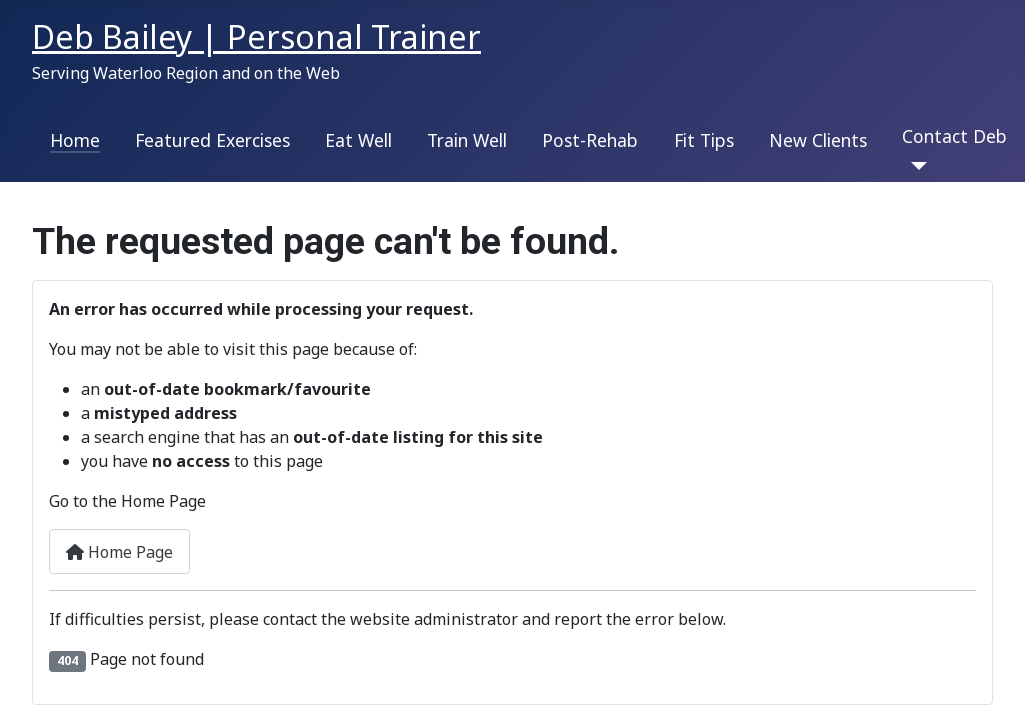 Image resolution: width=1025 pixels, height=720 pixels. I want to click on Contact Deb, so click(954, 136).